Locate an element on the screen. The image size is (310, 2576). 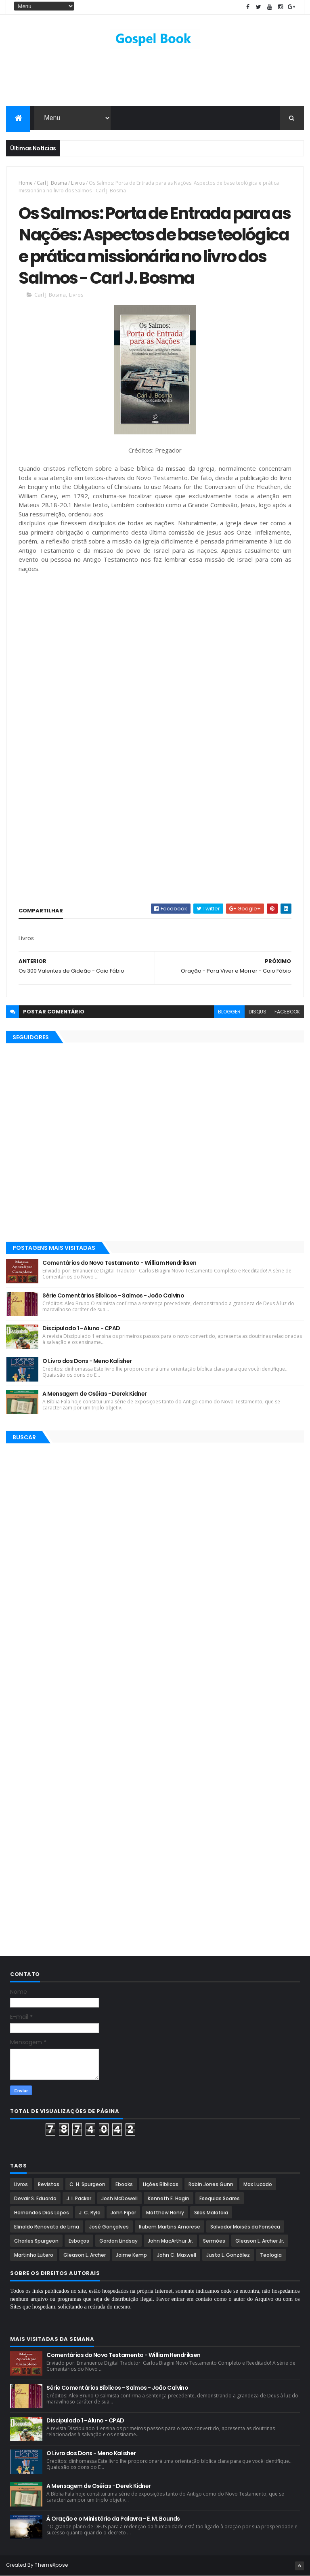
Ebooks is located at coordinates (124, 2184).